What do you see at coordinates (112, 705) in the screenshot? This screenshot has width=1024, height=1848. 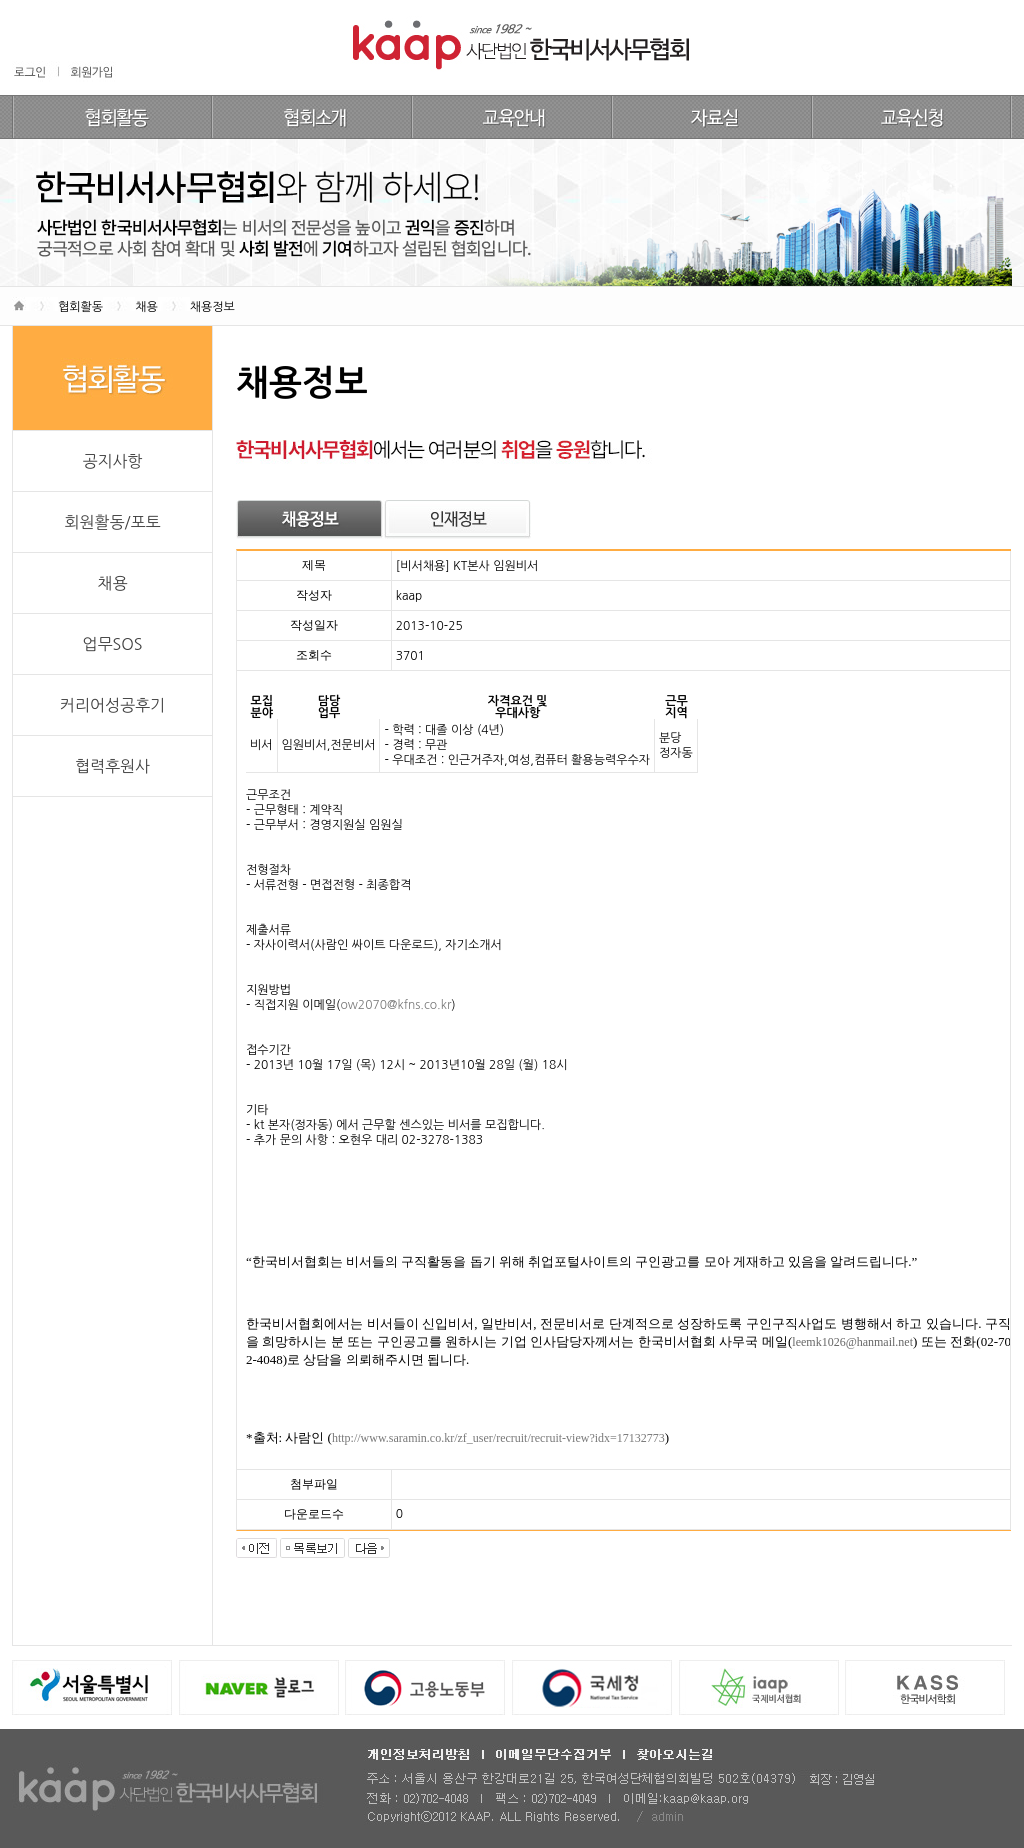 I see `커리어성공후기` at bounding box center [112, 705].